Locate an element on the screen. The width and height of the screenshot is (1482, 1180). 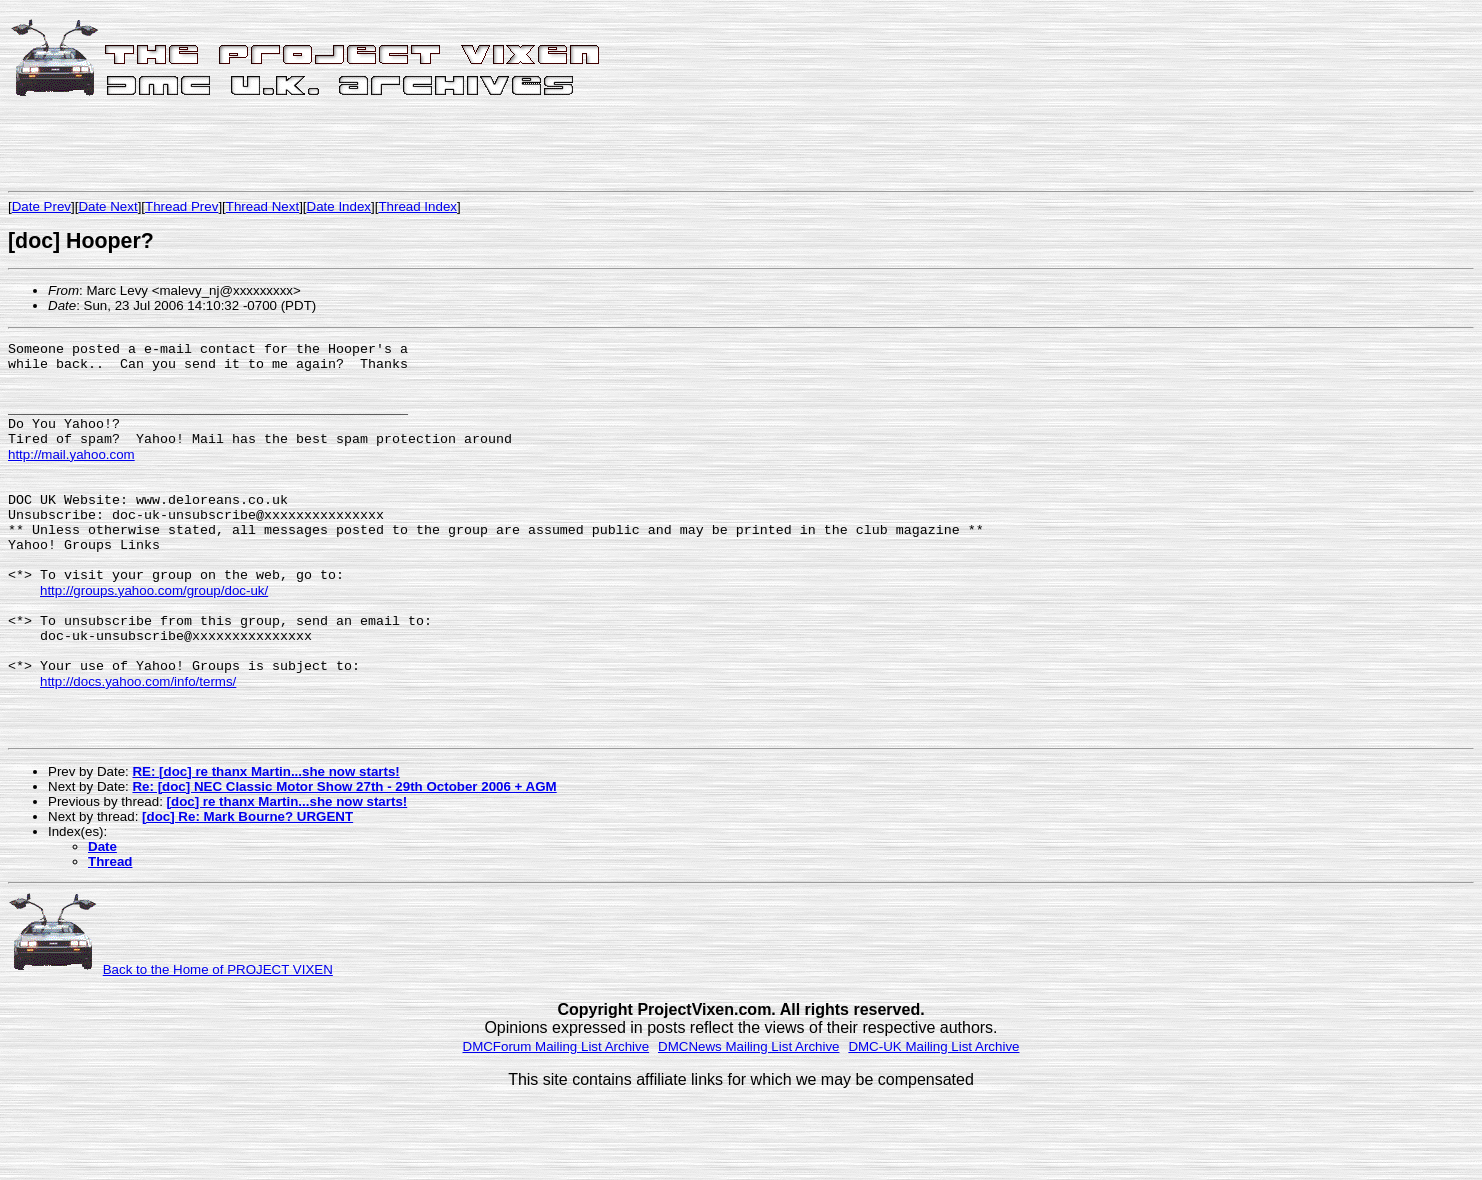
http://mail.yahoo.com is located at coordinates (71, 477).